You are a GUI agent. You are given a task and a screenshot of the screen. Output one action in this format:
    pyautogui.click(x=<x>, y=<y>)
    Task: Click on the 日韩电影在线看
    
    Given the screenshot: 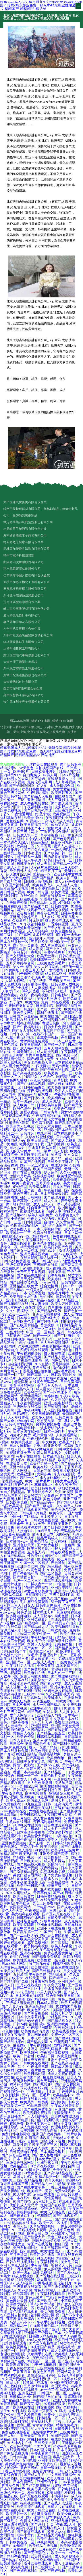 What is the action you would take?
    pyautogui.click(x=13, y=2010)
    